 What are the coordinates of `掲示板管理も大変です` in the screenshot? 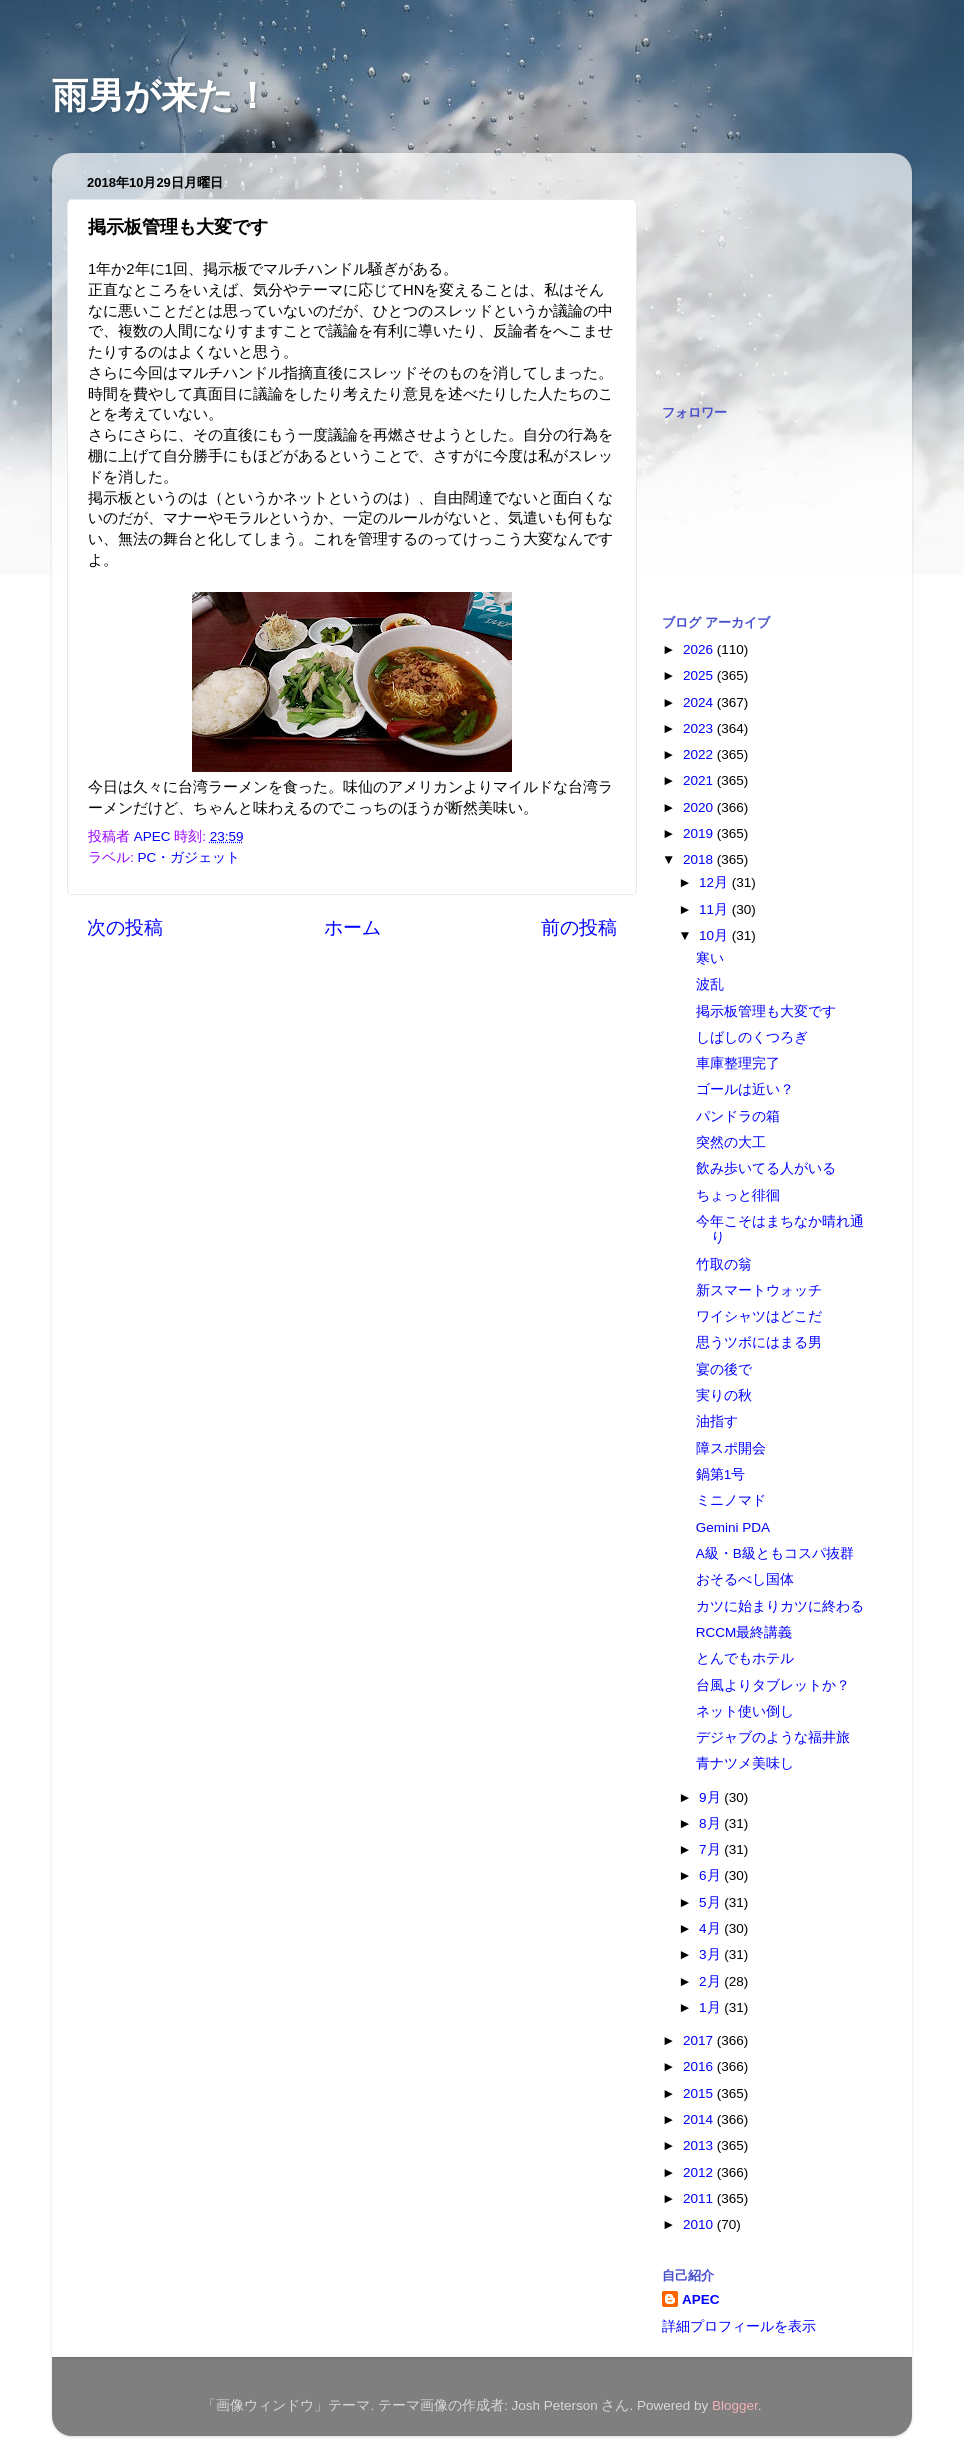 It's located at (766, 1011).